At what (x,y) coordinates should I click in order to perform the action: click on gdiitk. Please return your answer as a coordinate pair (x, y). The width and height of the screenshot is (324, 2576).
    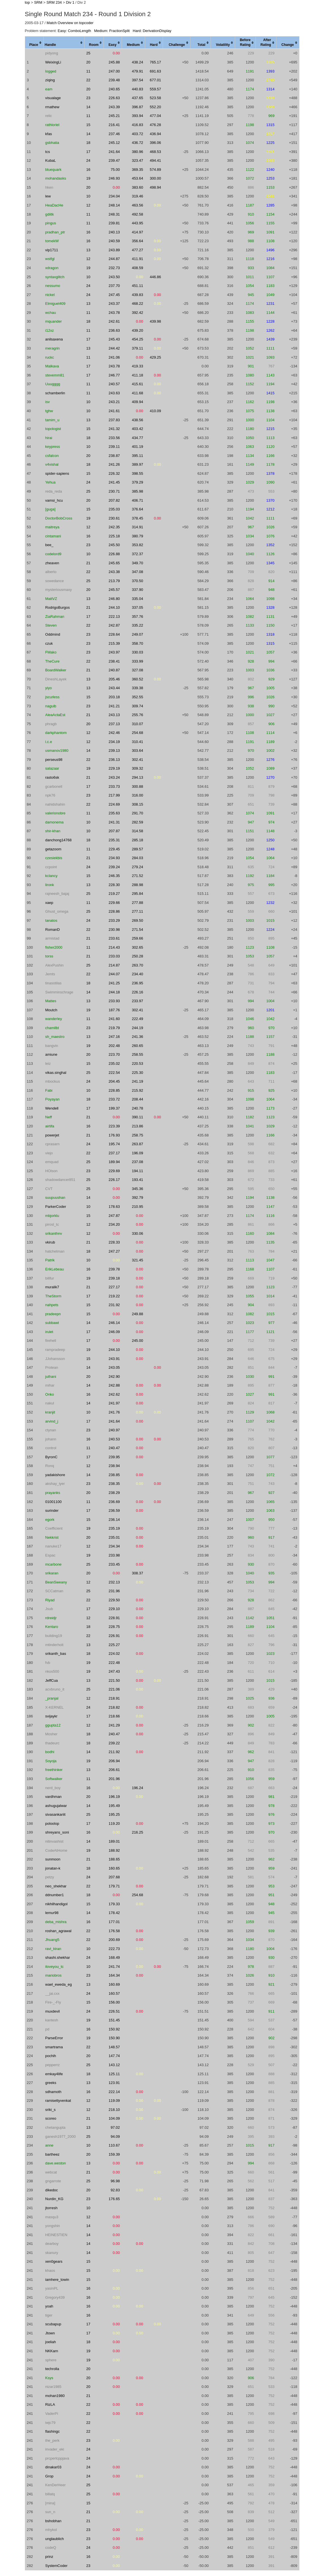
    Looking at the image, I should click on (49, 214).